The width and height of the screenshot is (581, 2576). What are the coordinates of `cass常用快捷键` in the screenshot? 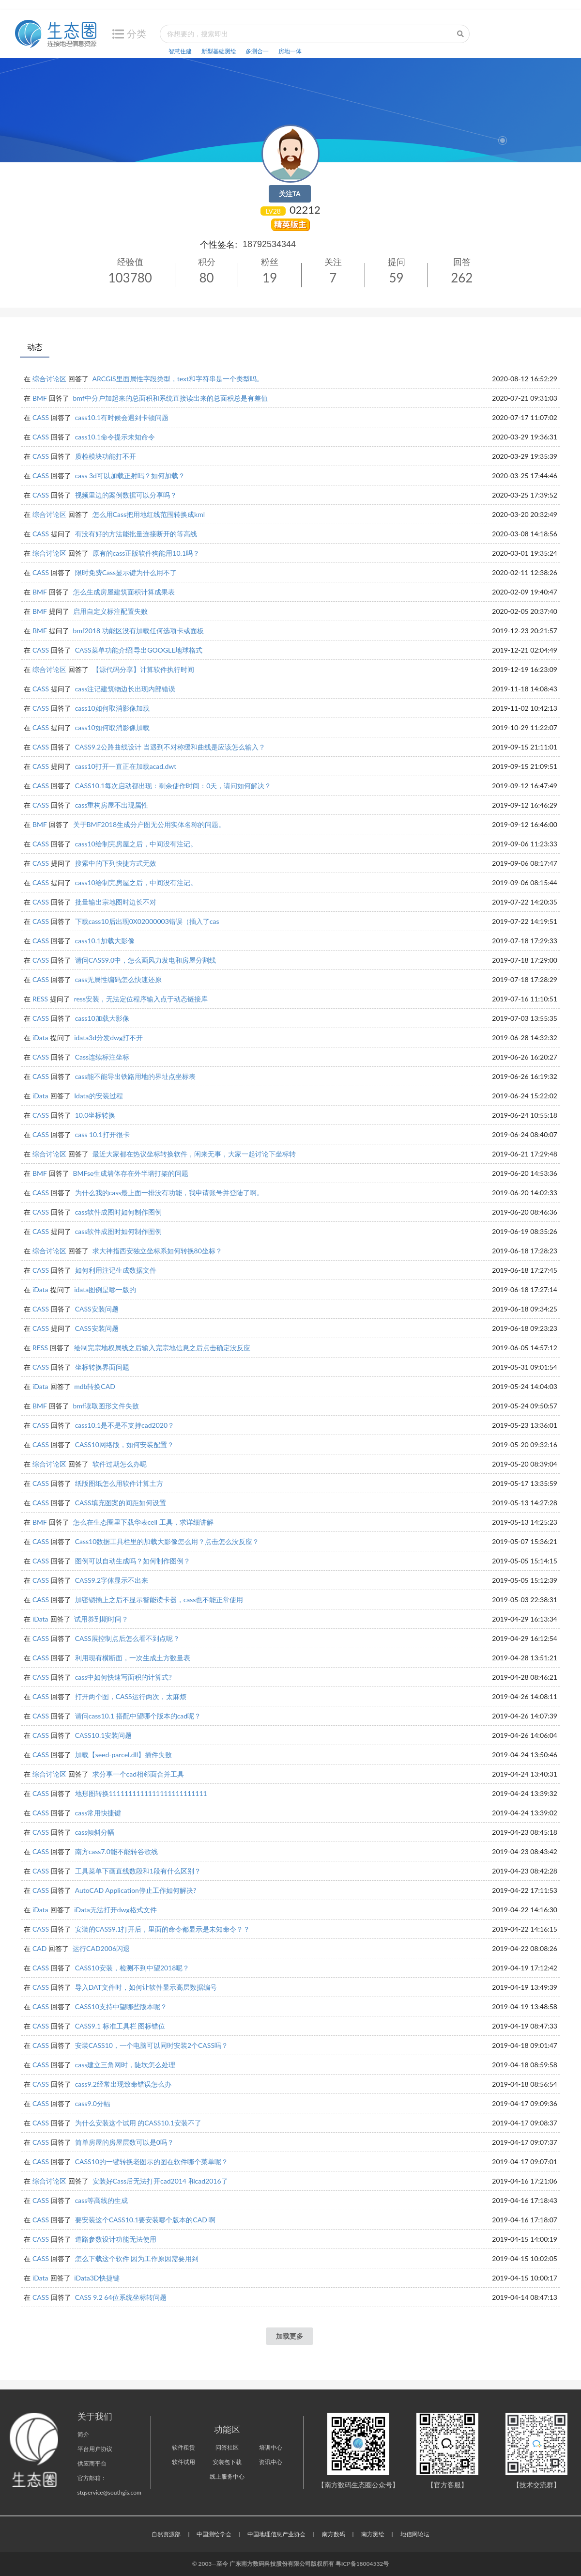 It's located at (98, 1813).